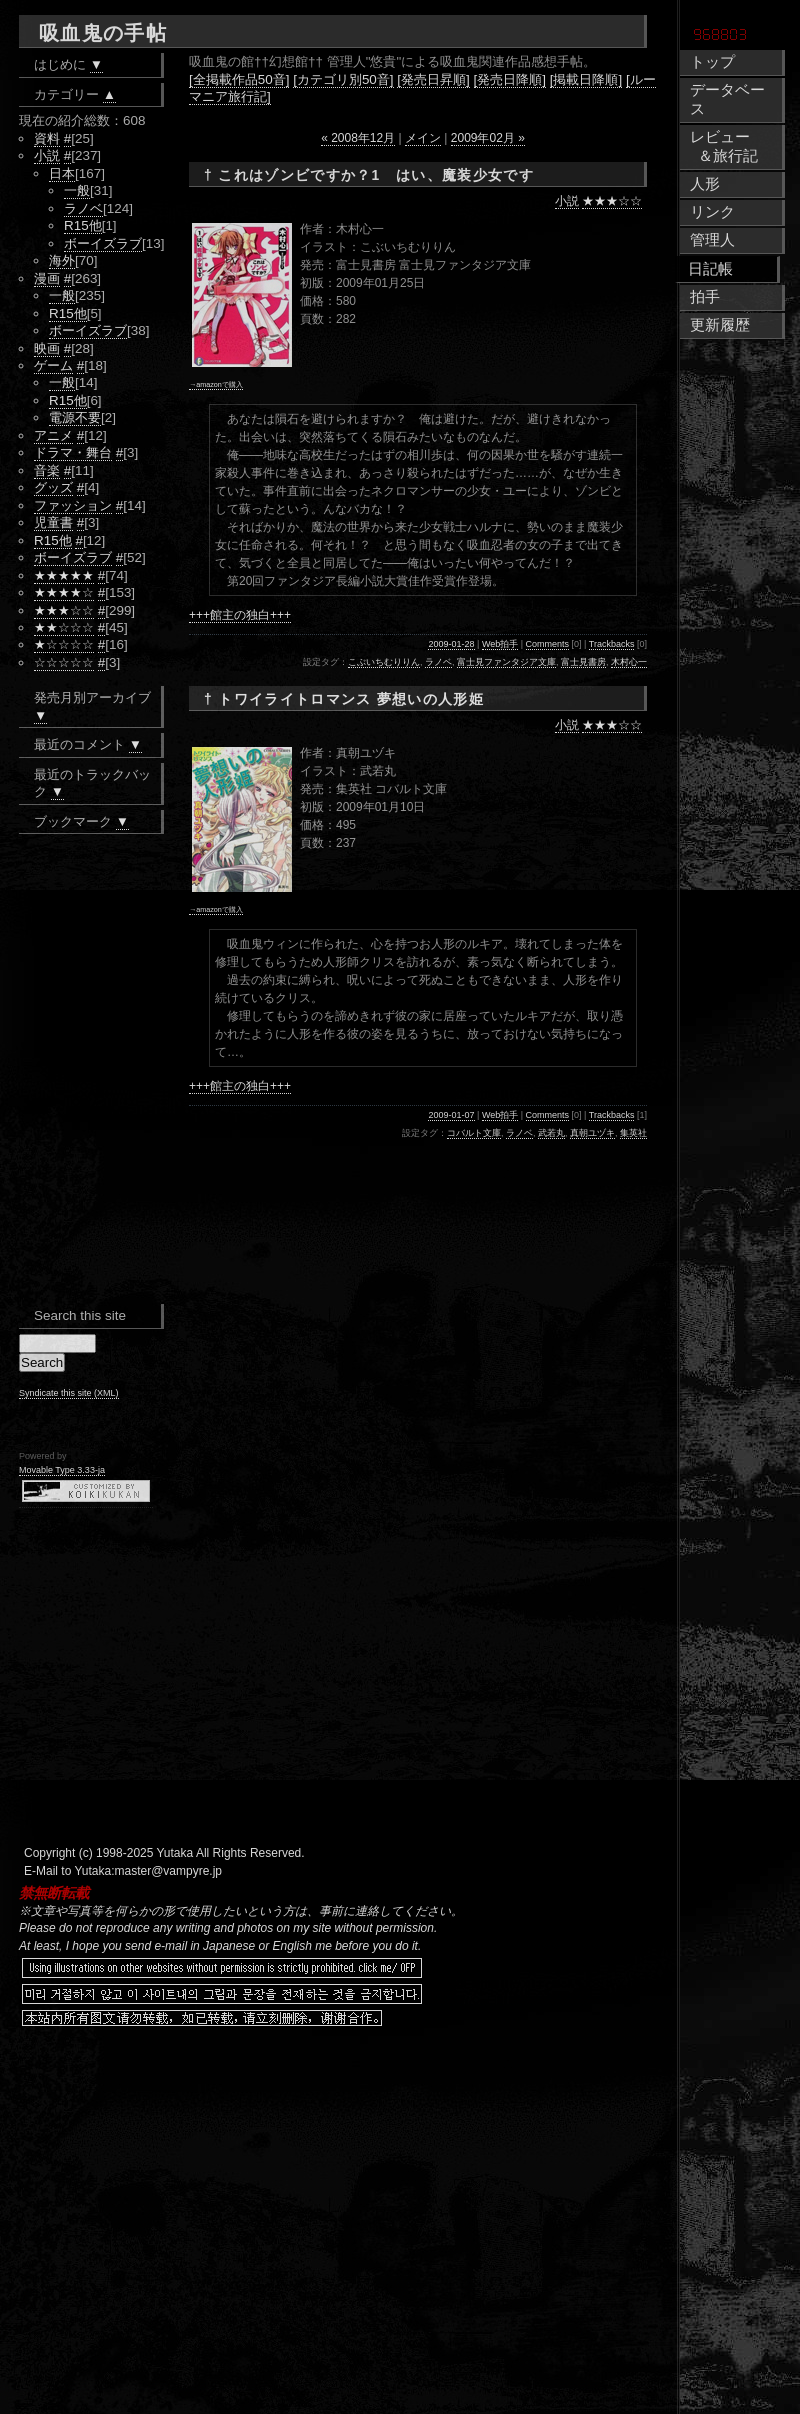 Image resolution: width=800 pixels, height=2414 pixels. I want to click on [カテゴリ別50音], so click(343, 79).